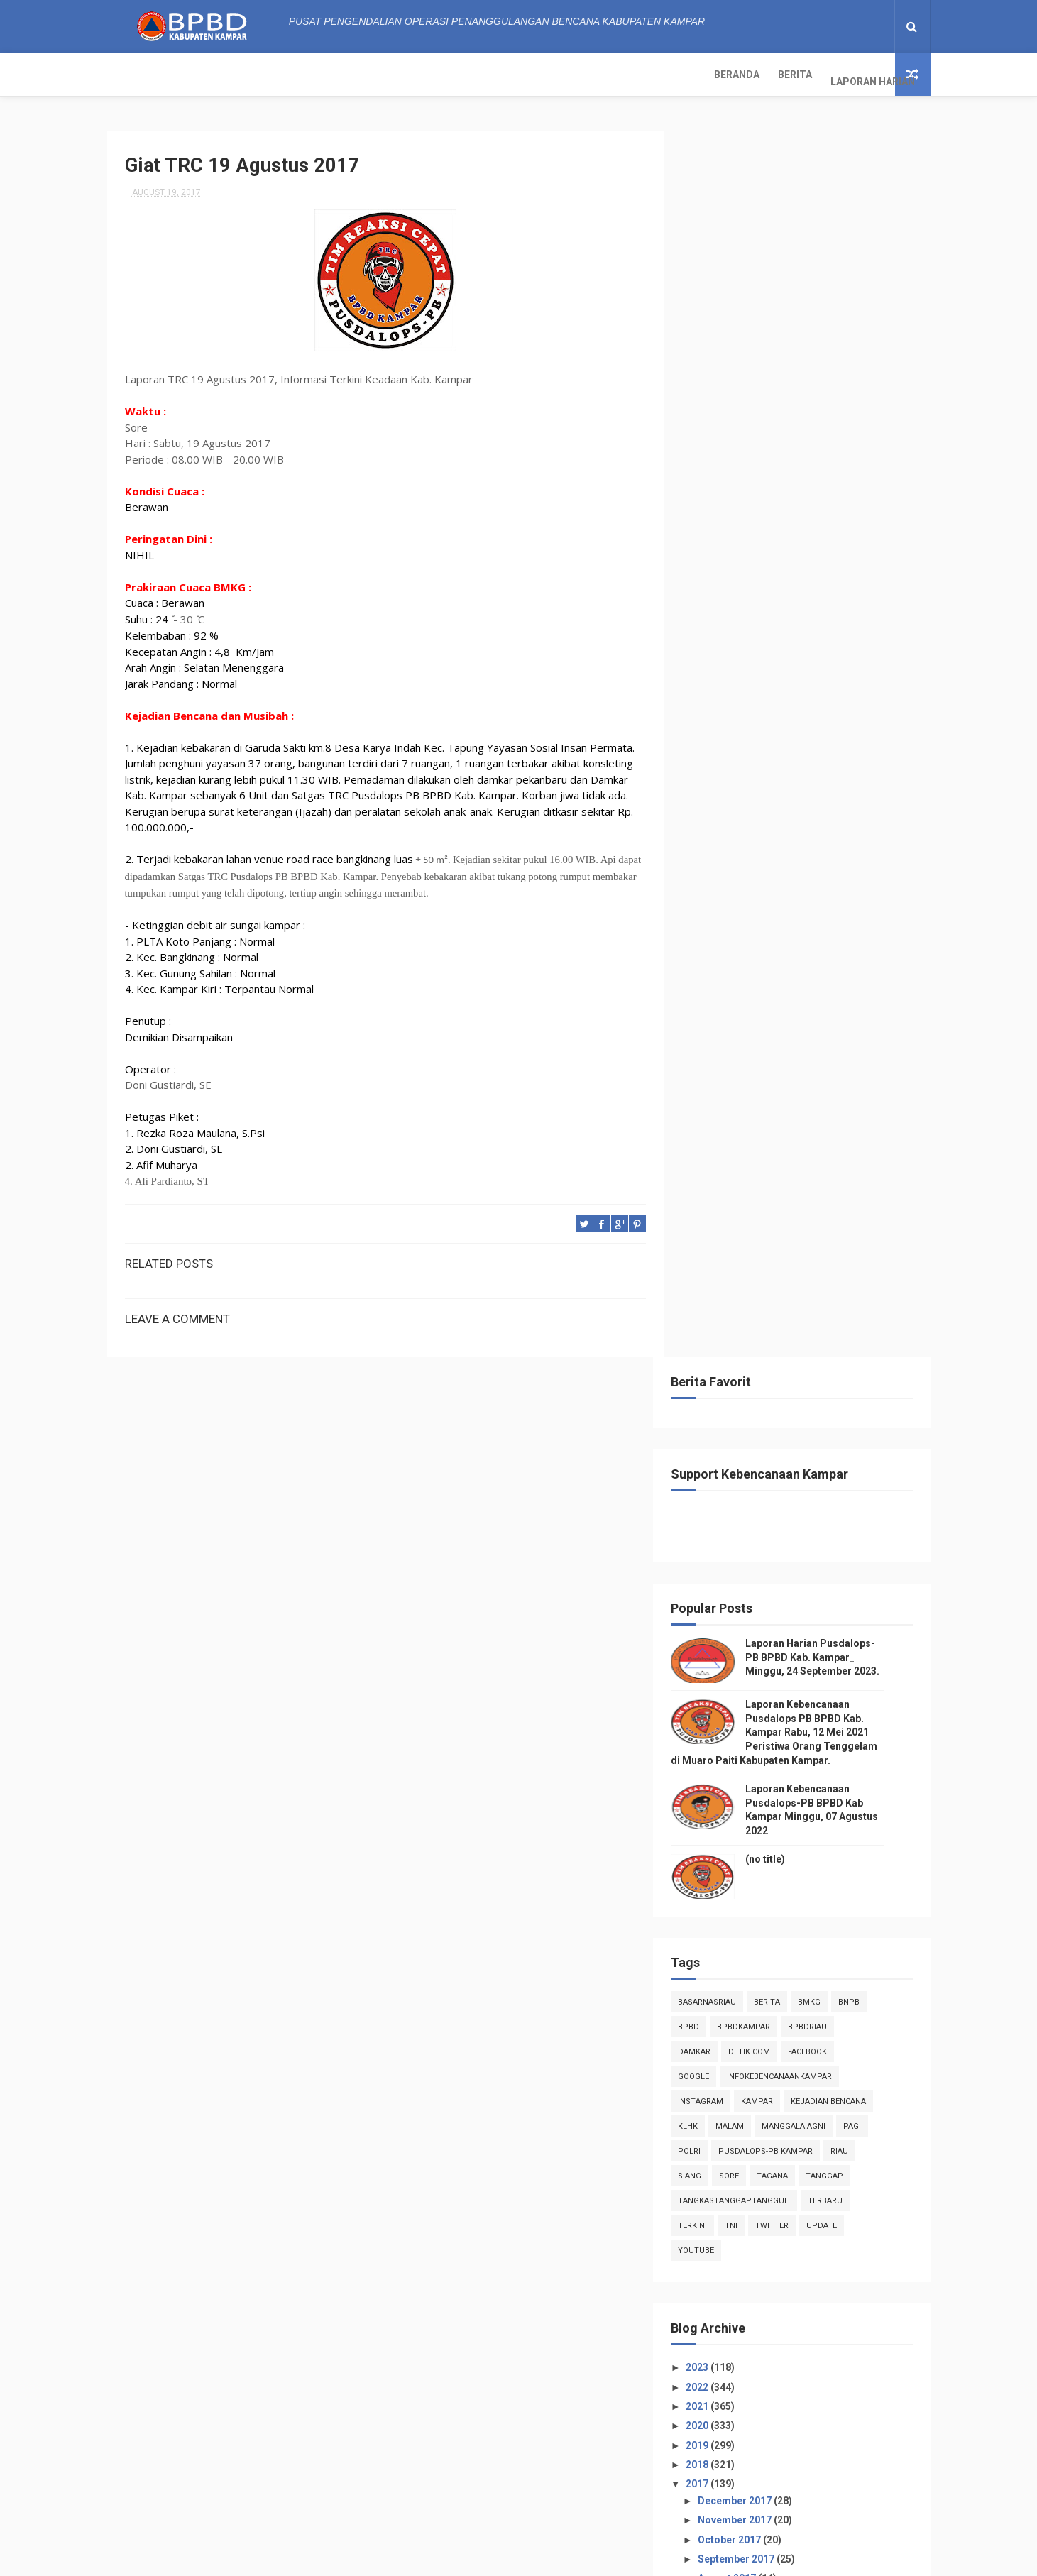  Describe the element at coordinates (801, 844) in the screenshot. I see `infokebencanaankampar` at that location.